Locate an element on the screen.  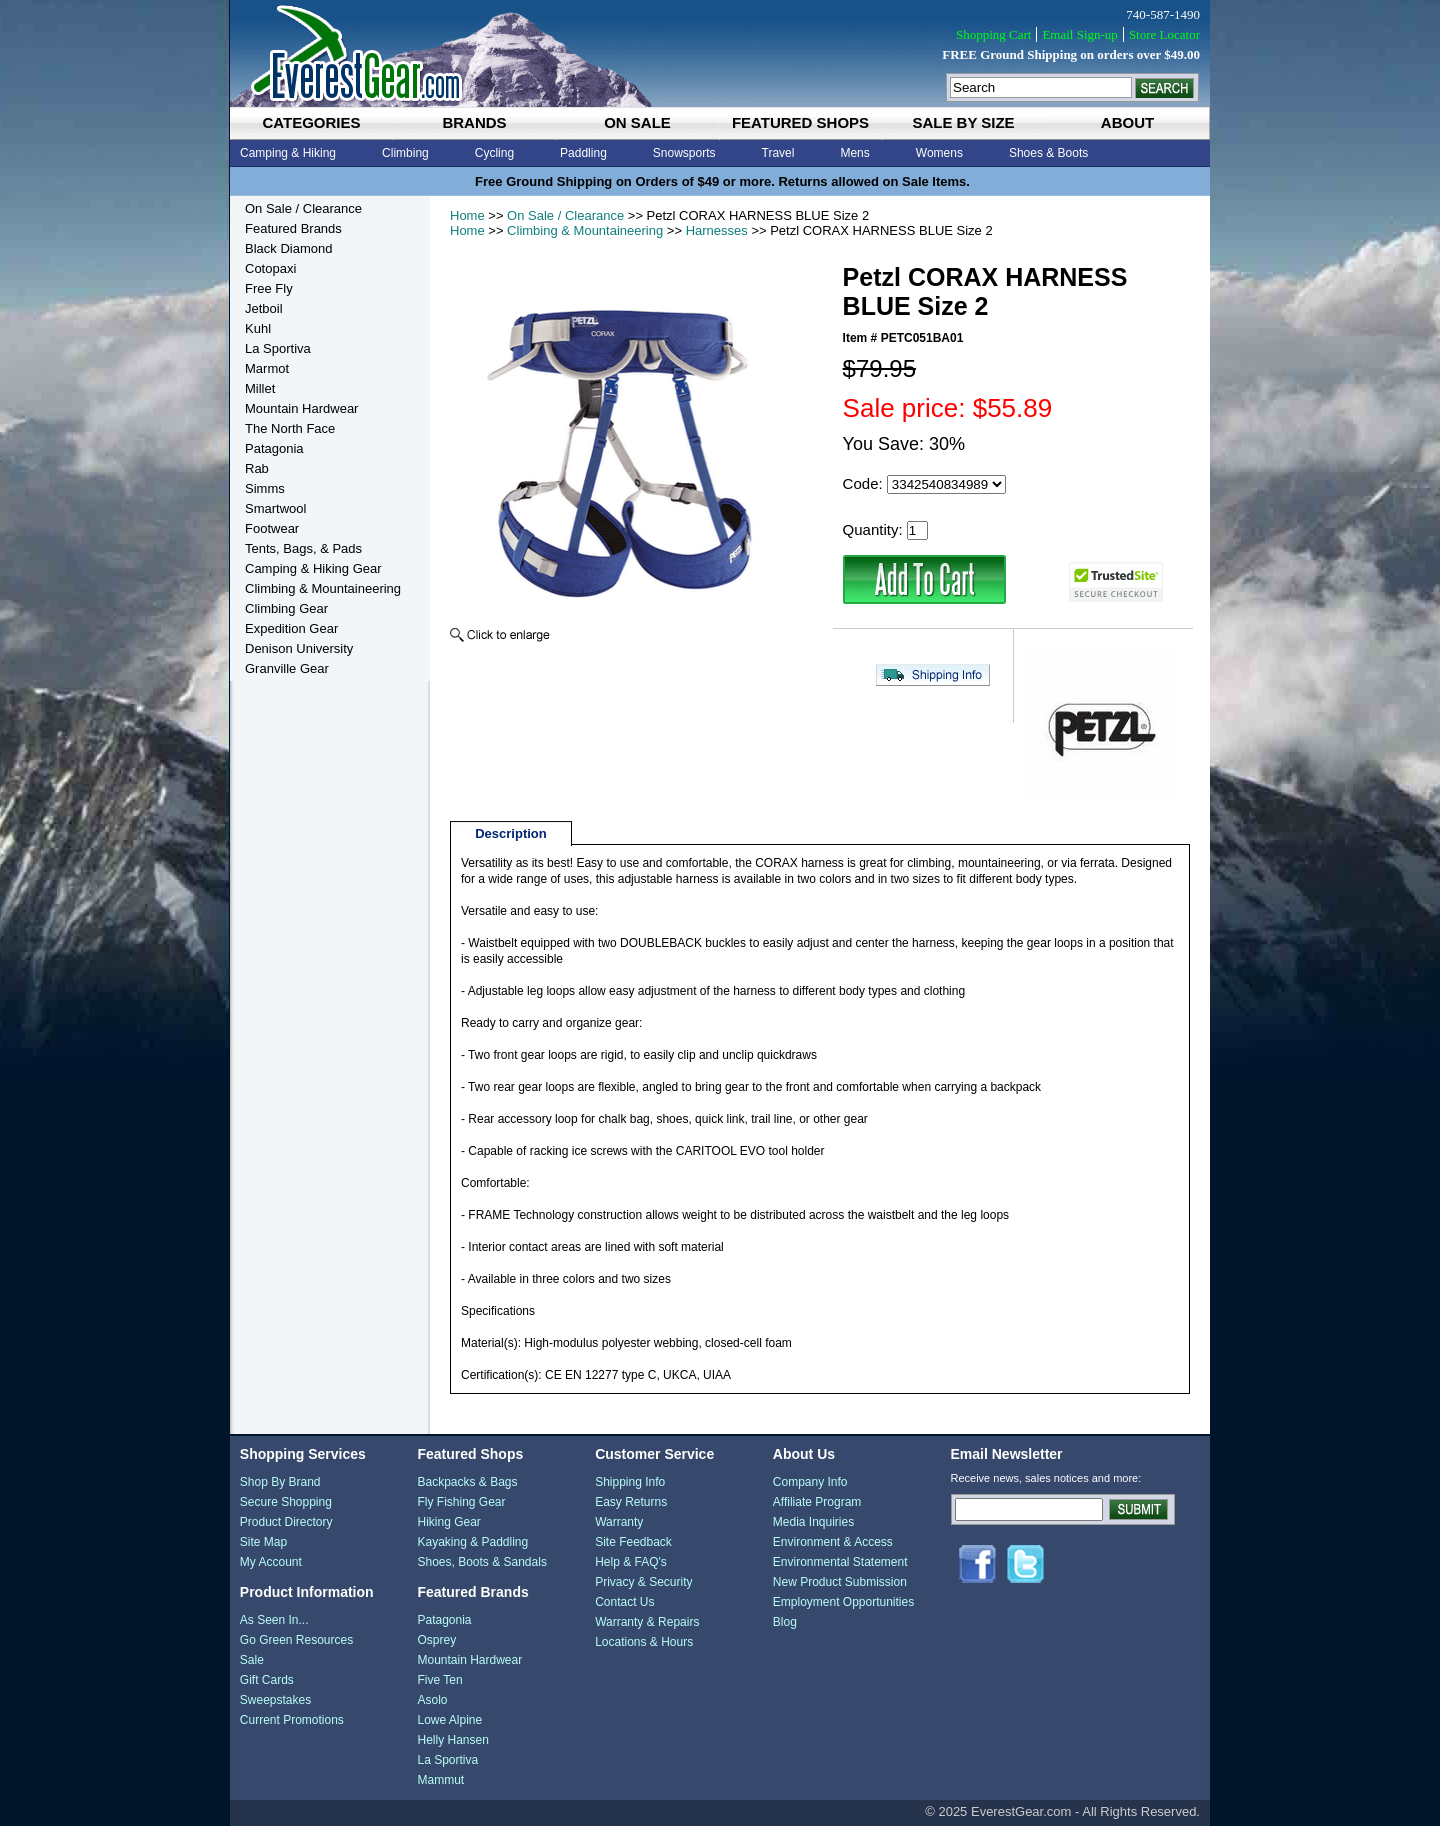
Site Map is located at coordinates (263, 1542).